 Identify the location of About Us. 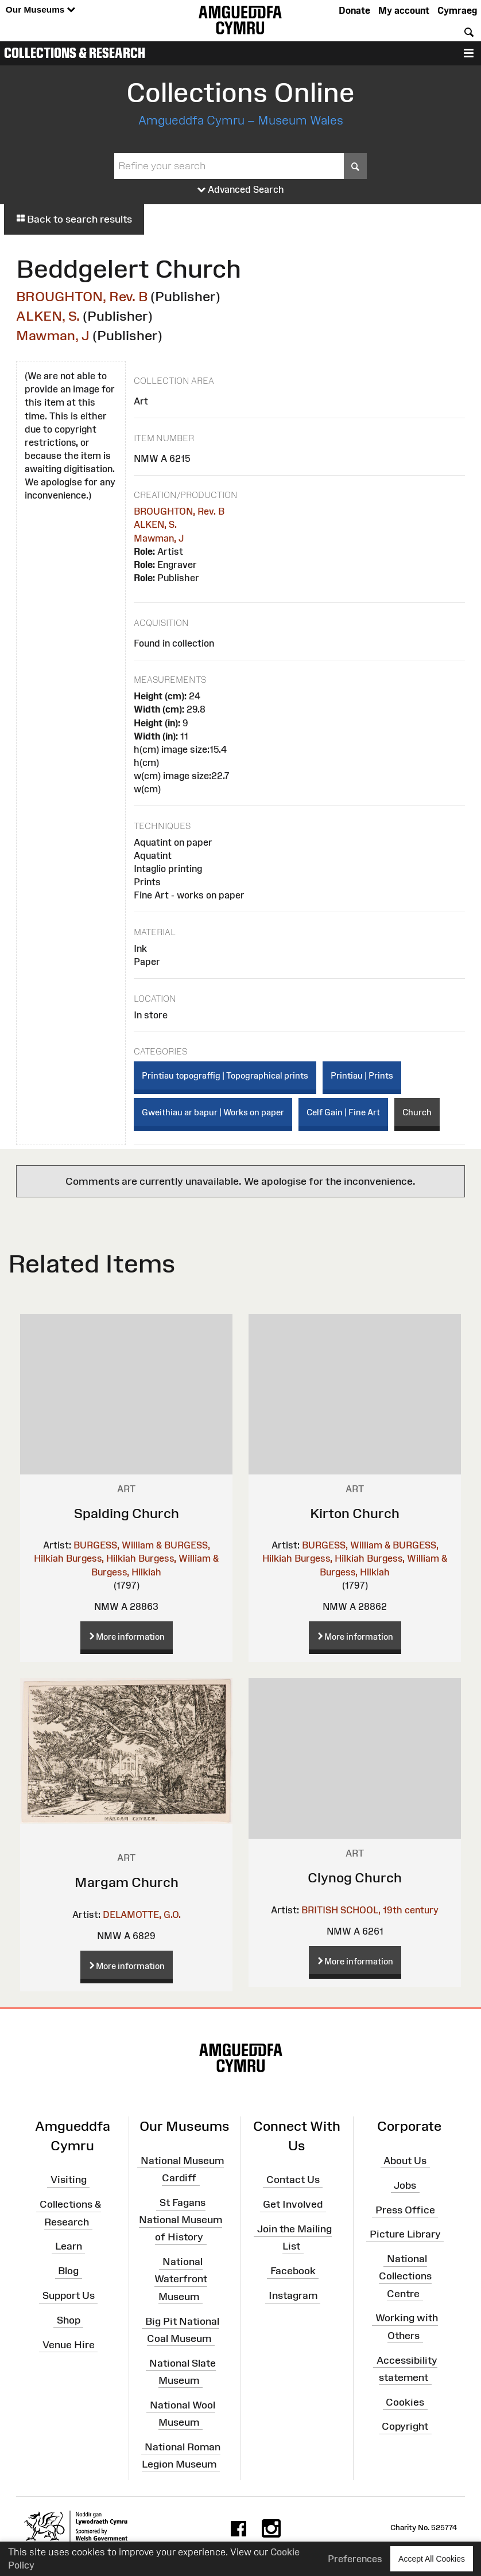
(404, 2160).